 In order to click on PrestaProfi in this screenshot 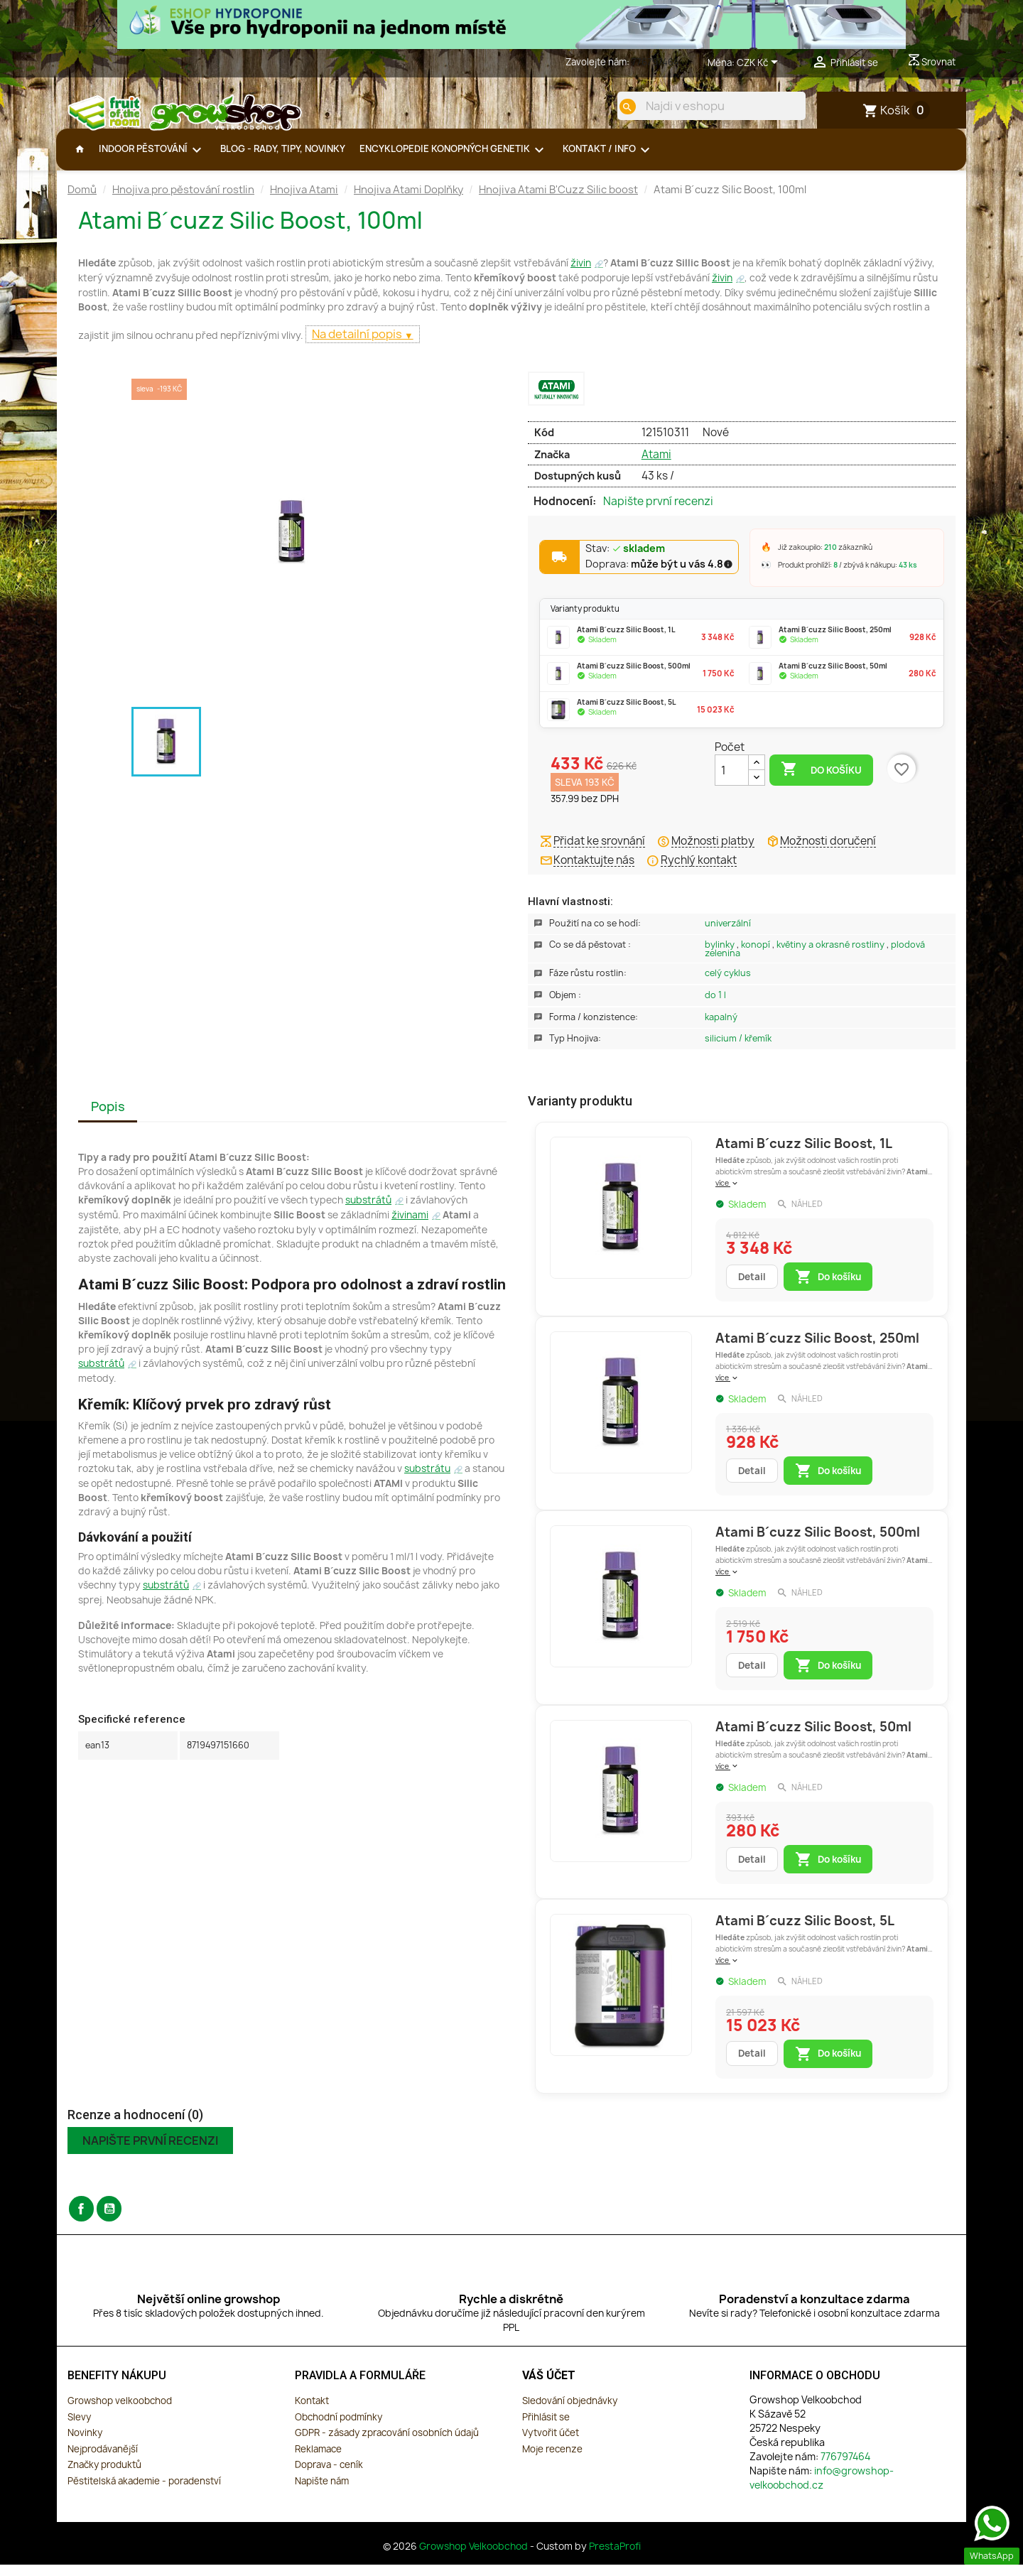, I will do `click(615, 2557)`.